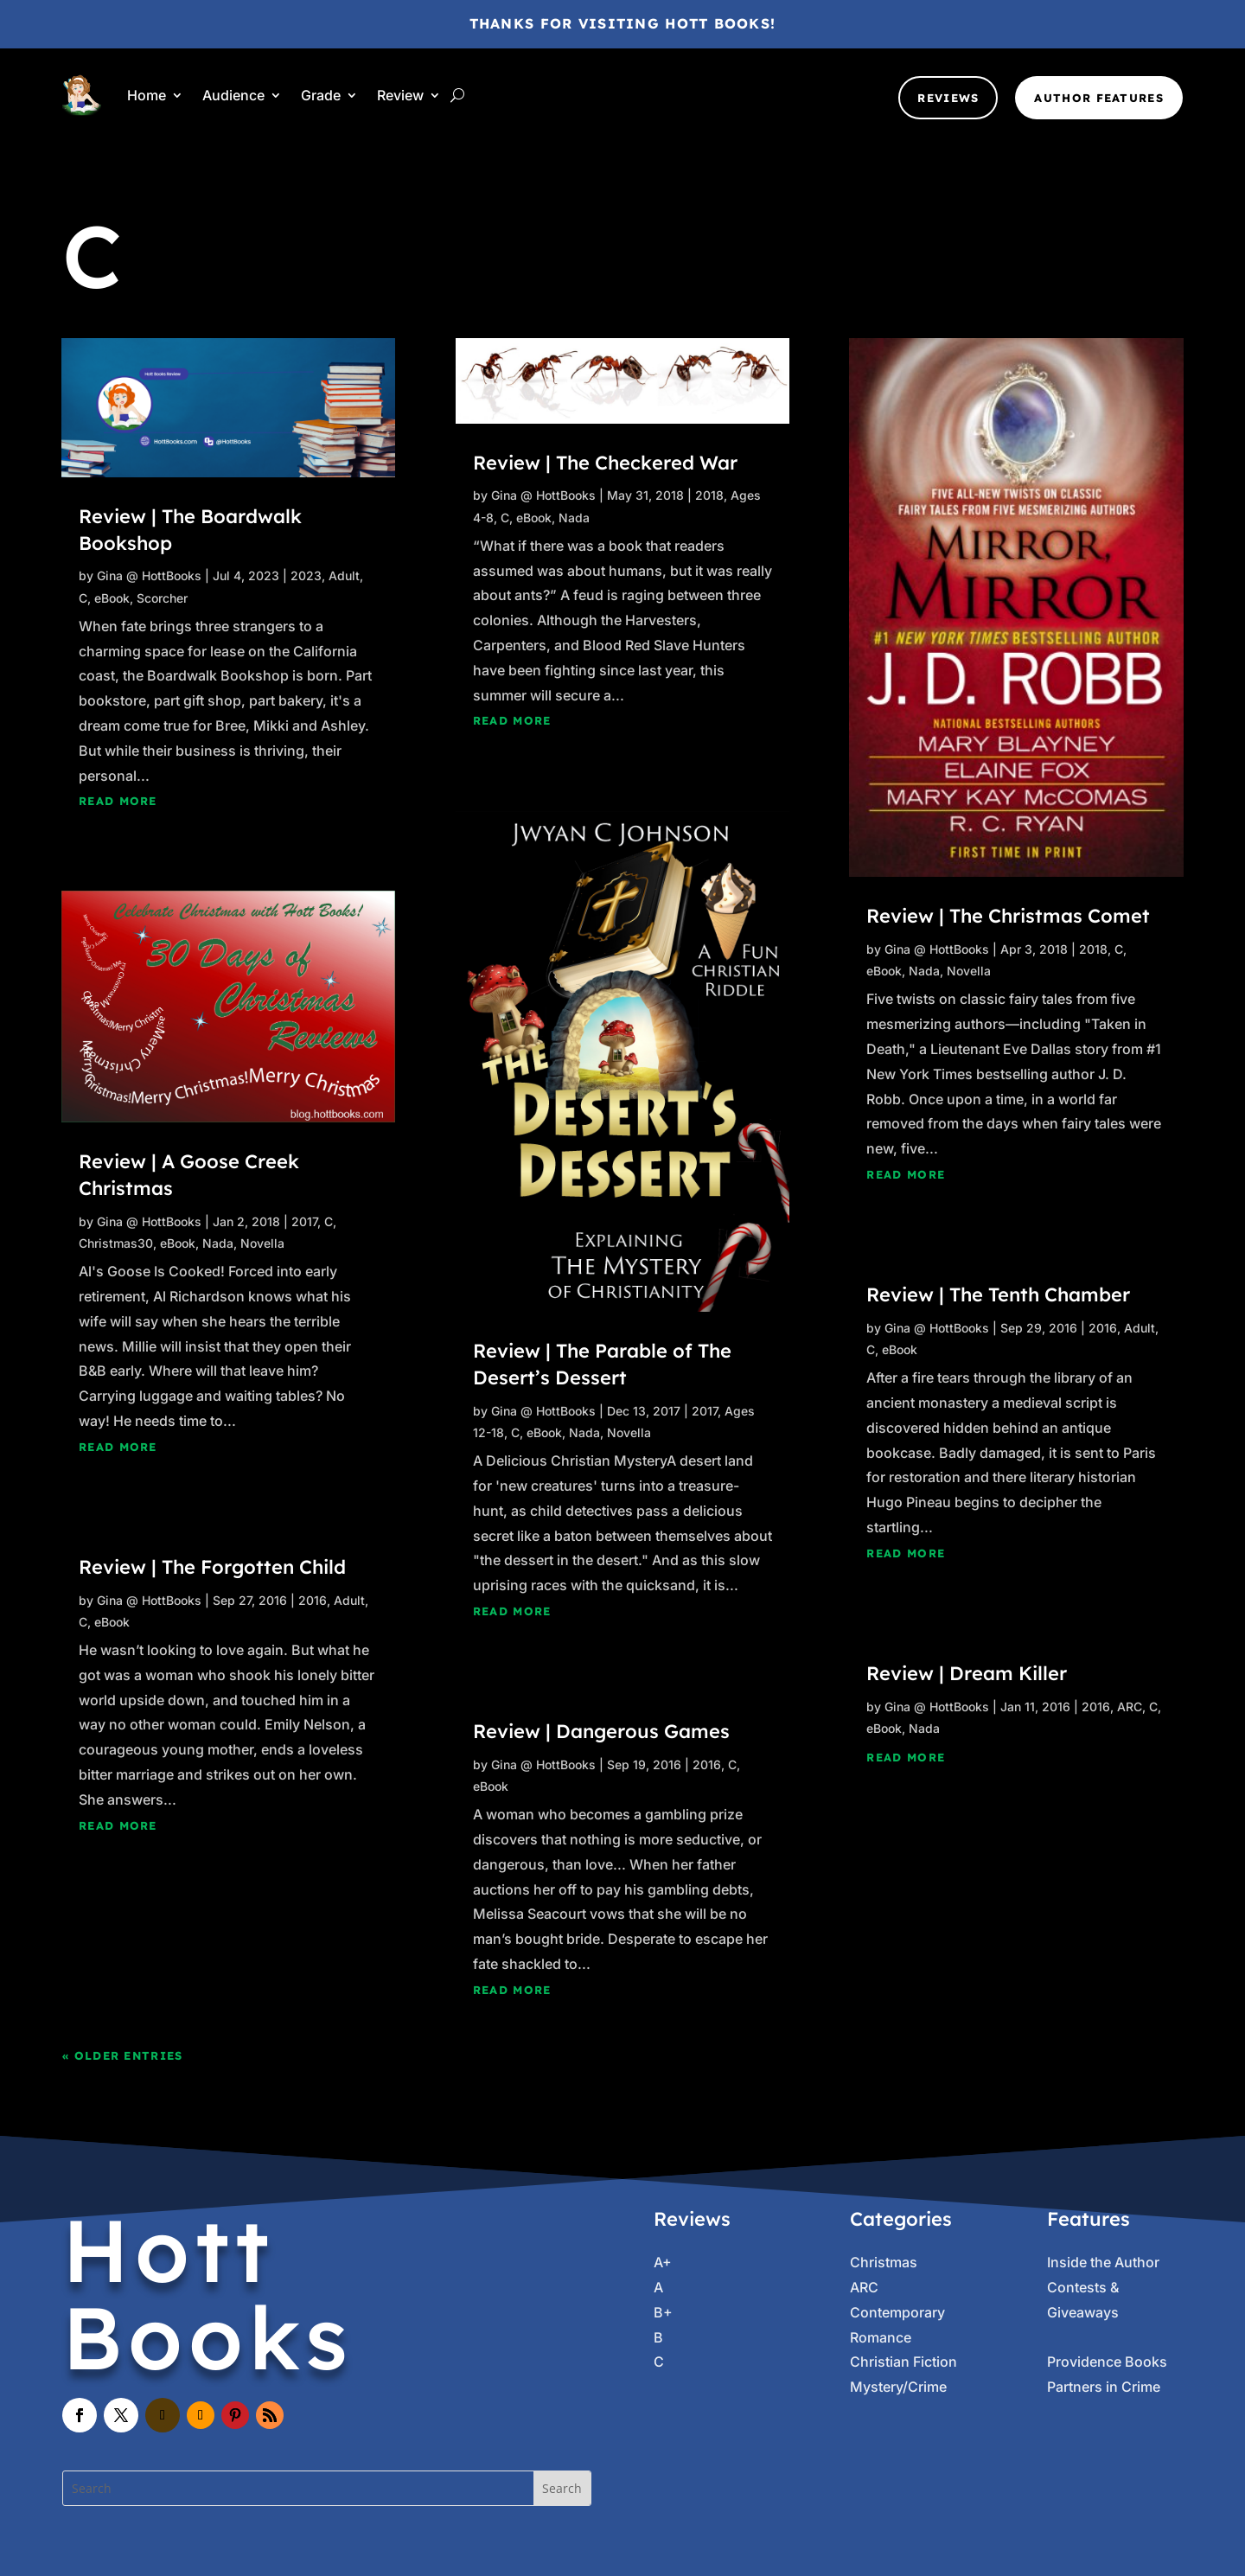 This screenshot has height=2576, width=1245. I want to click on Providence Books, so click(1107, 2361).